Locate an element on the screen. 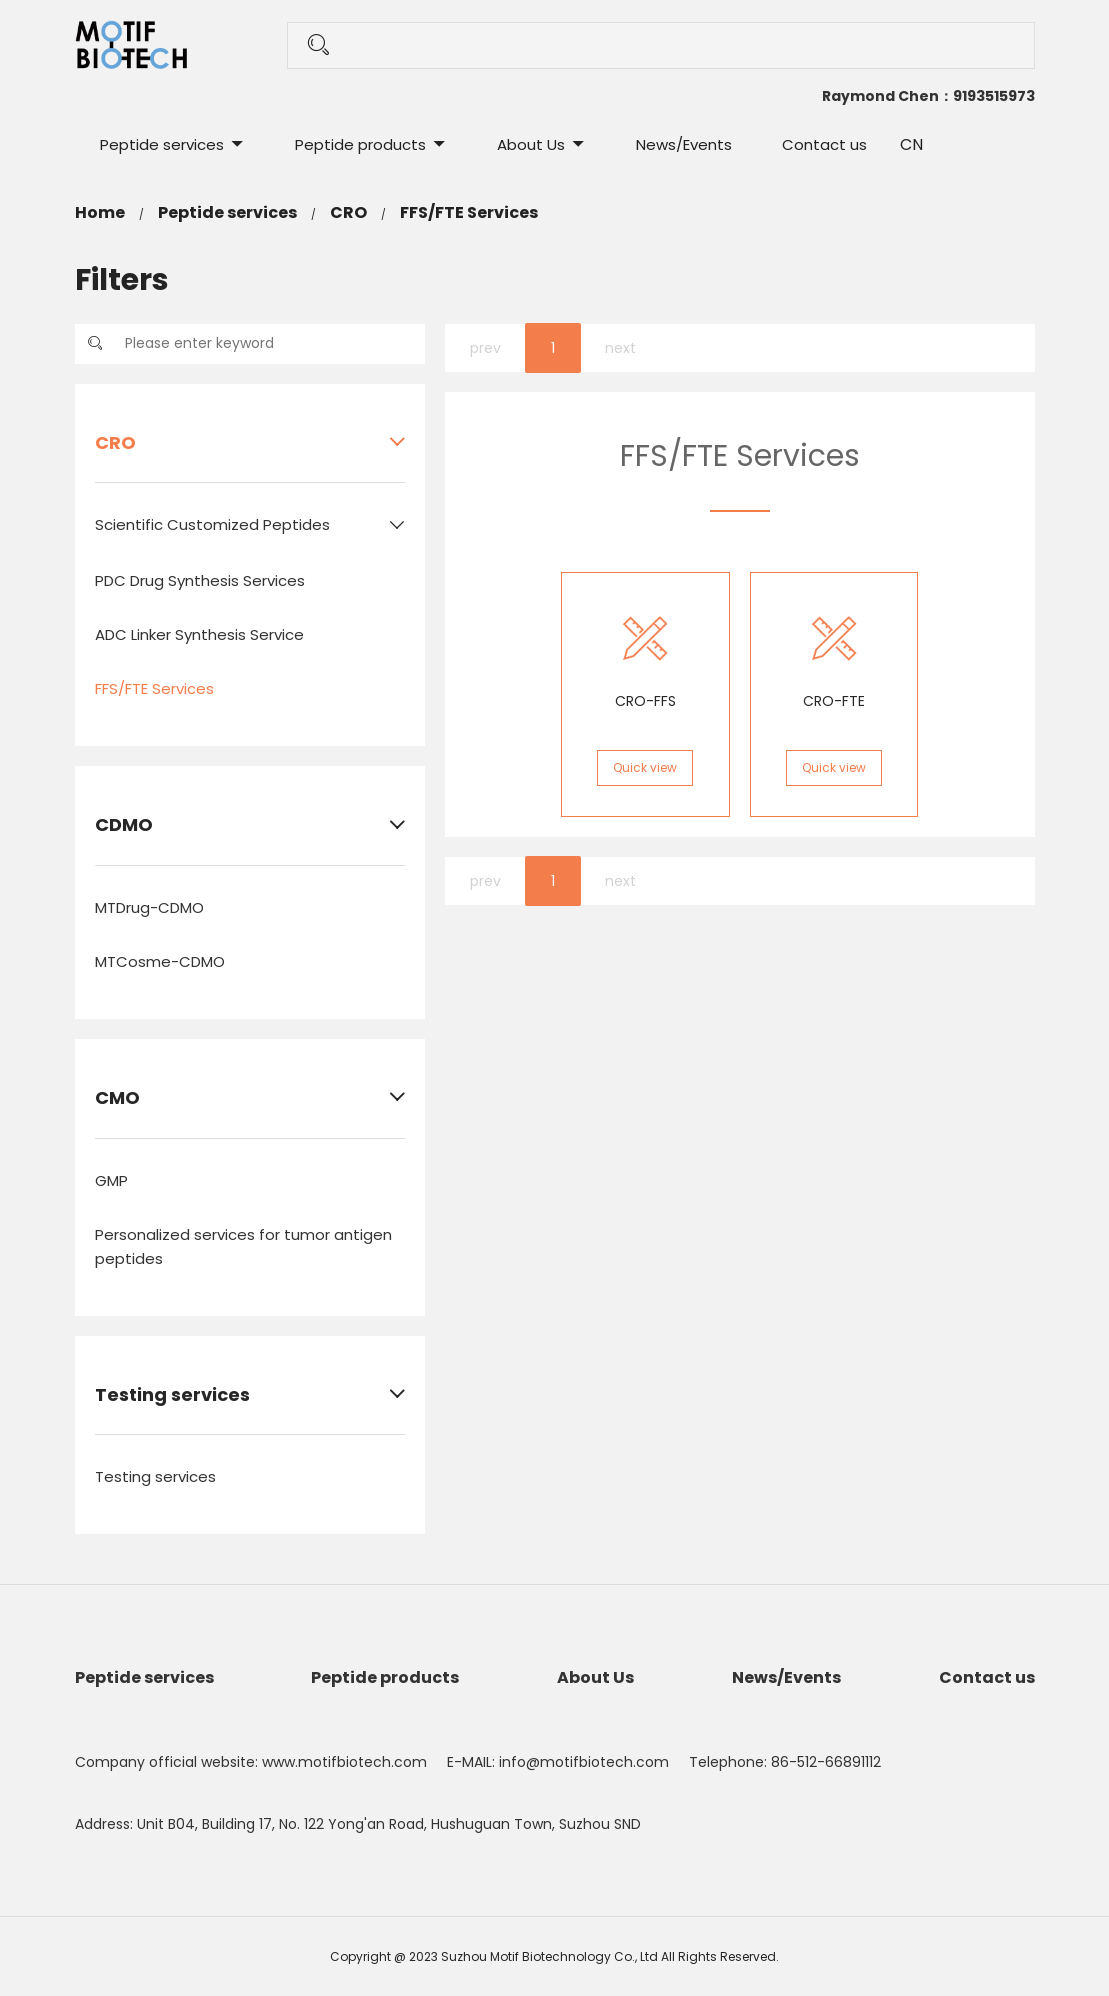 This screenshot has height=1996, width=1109. News/Events is located at coordinates (684, 144).